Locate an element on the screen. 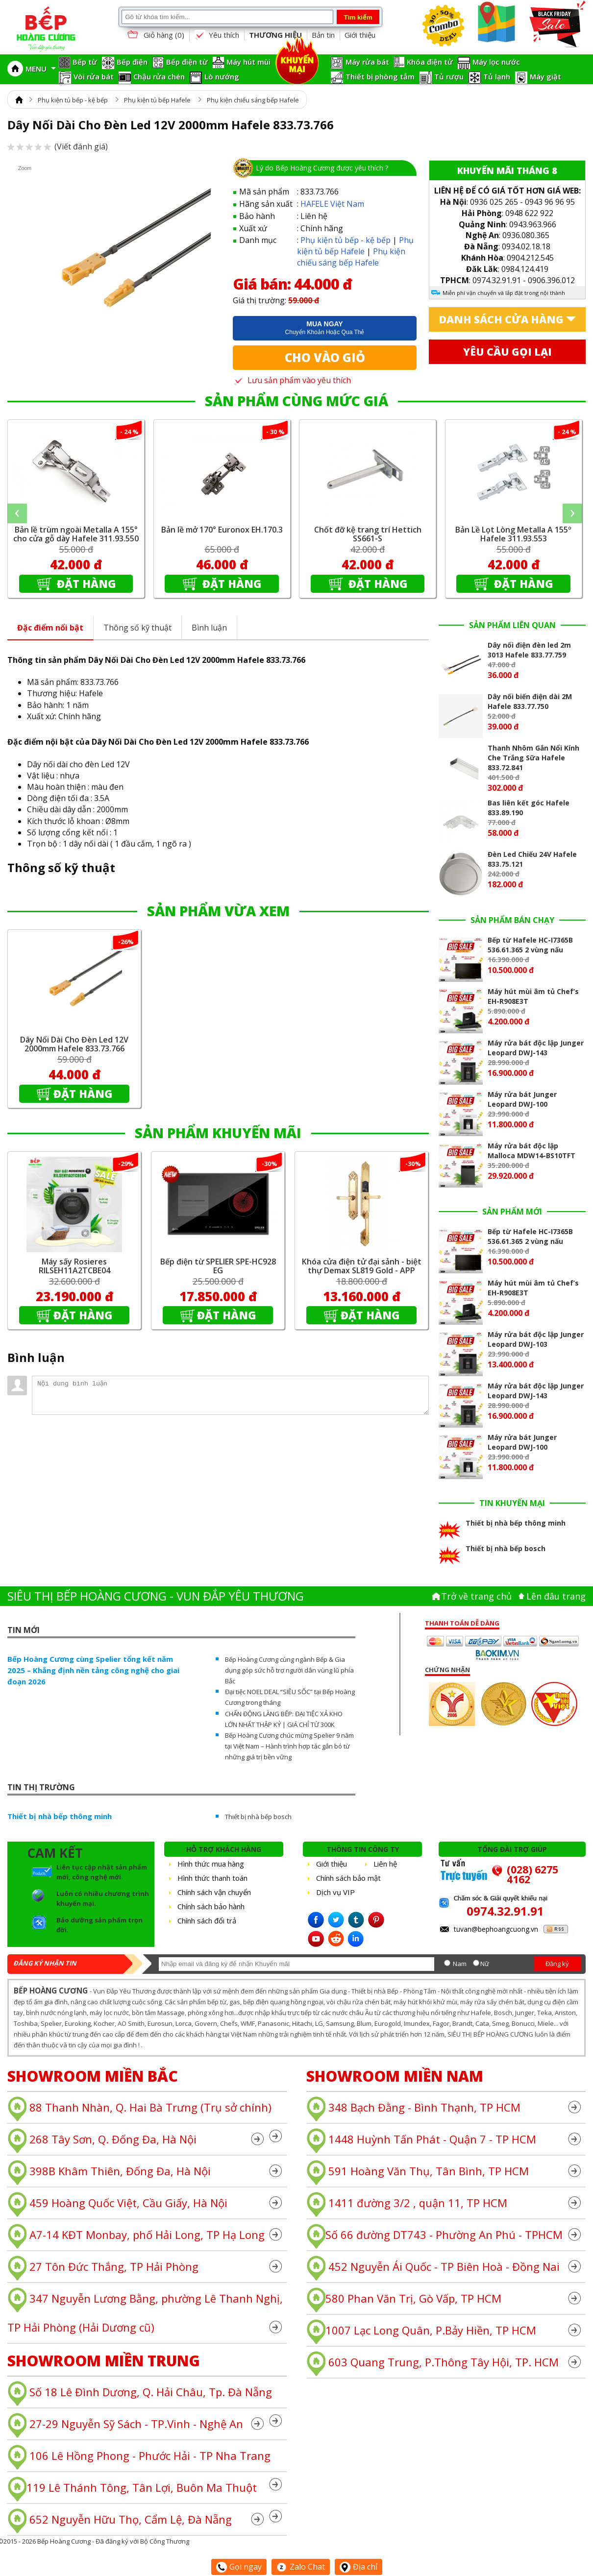  Chính sách vận chuyển is located at coordinates (214, 1892).